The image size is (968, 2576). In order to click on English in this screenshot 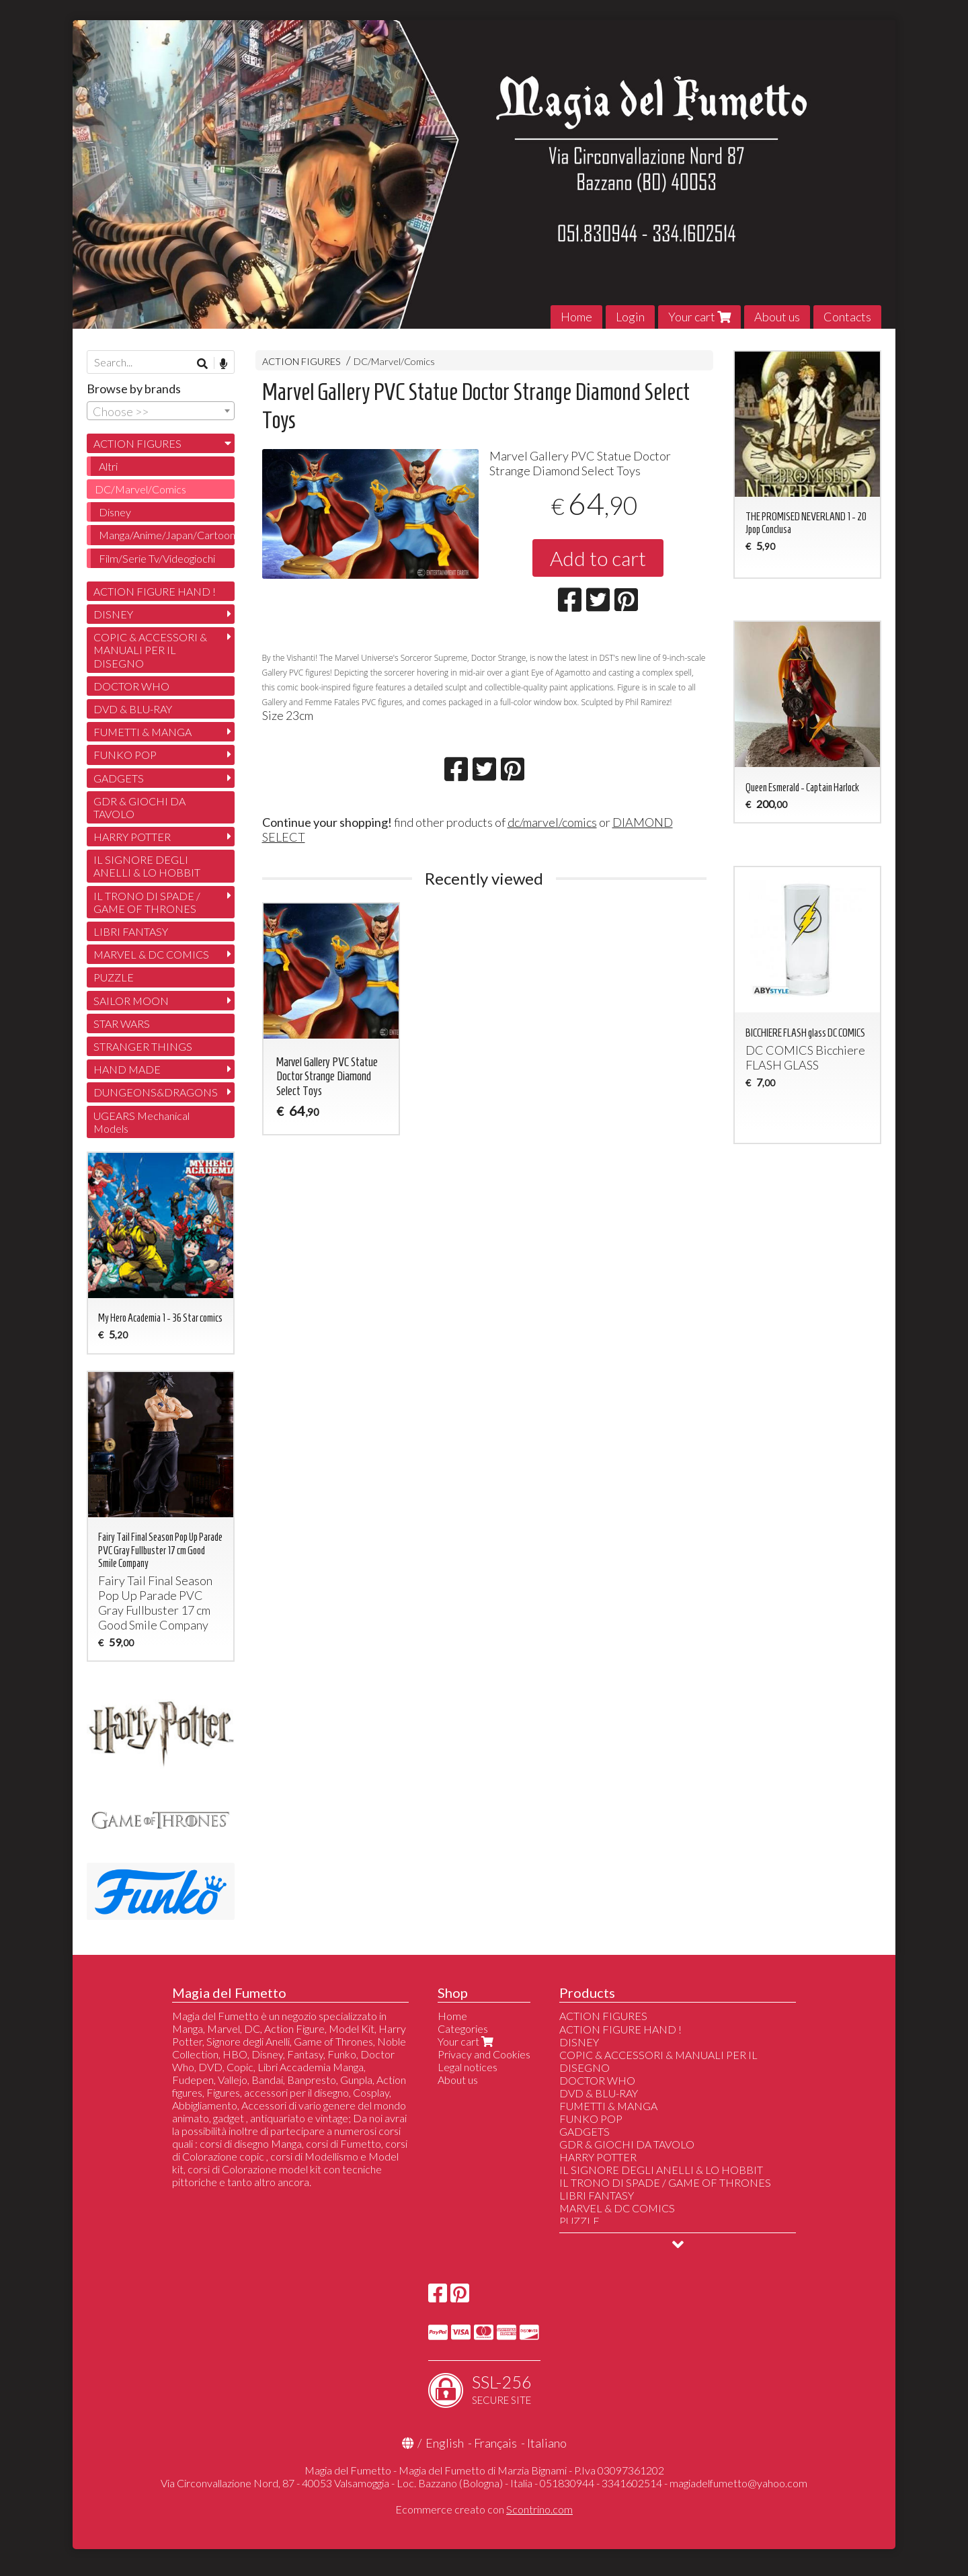, I will do `click(445, 2443)`.